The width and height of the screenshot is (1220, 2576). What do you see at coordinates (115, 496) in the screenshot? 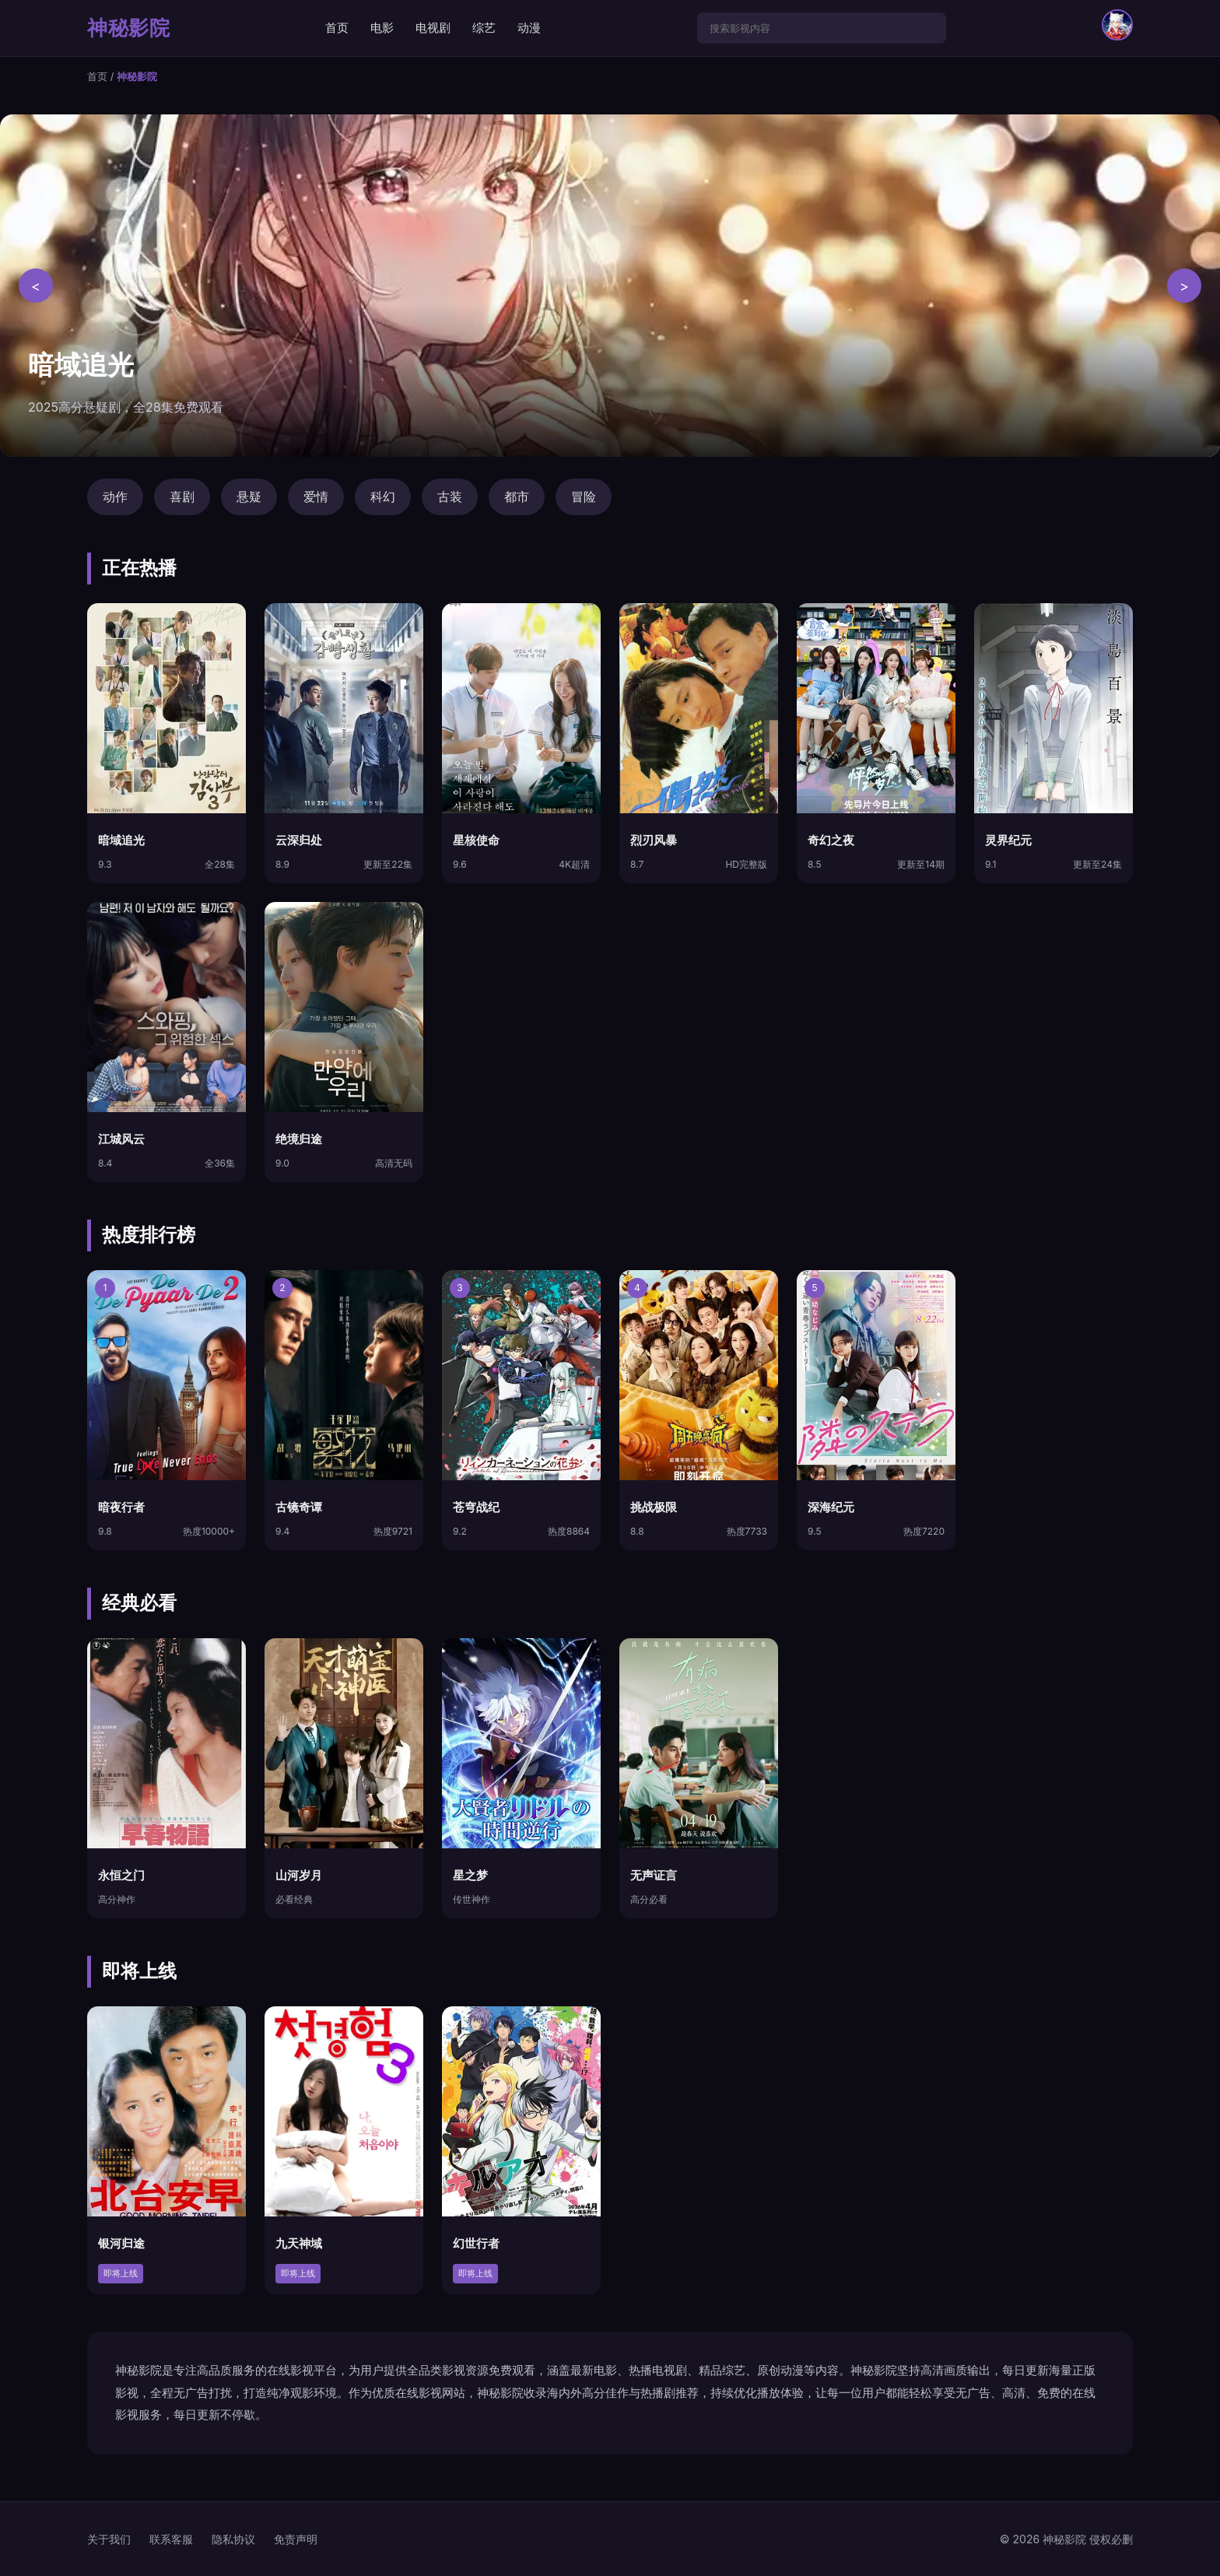
I see `动作` at bounding box center [115, 496].